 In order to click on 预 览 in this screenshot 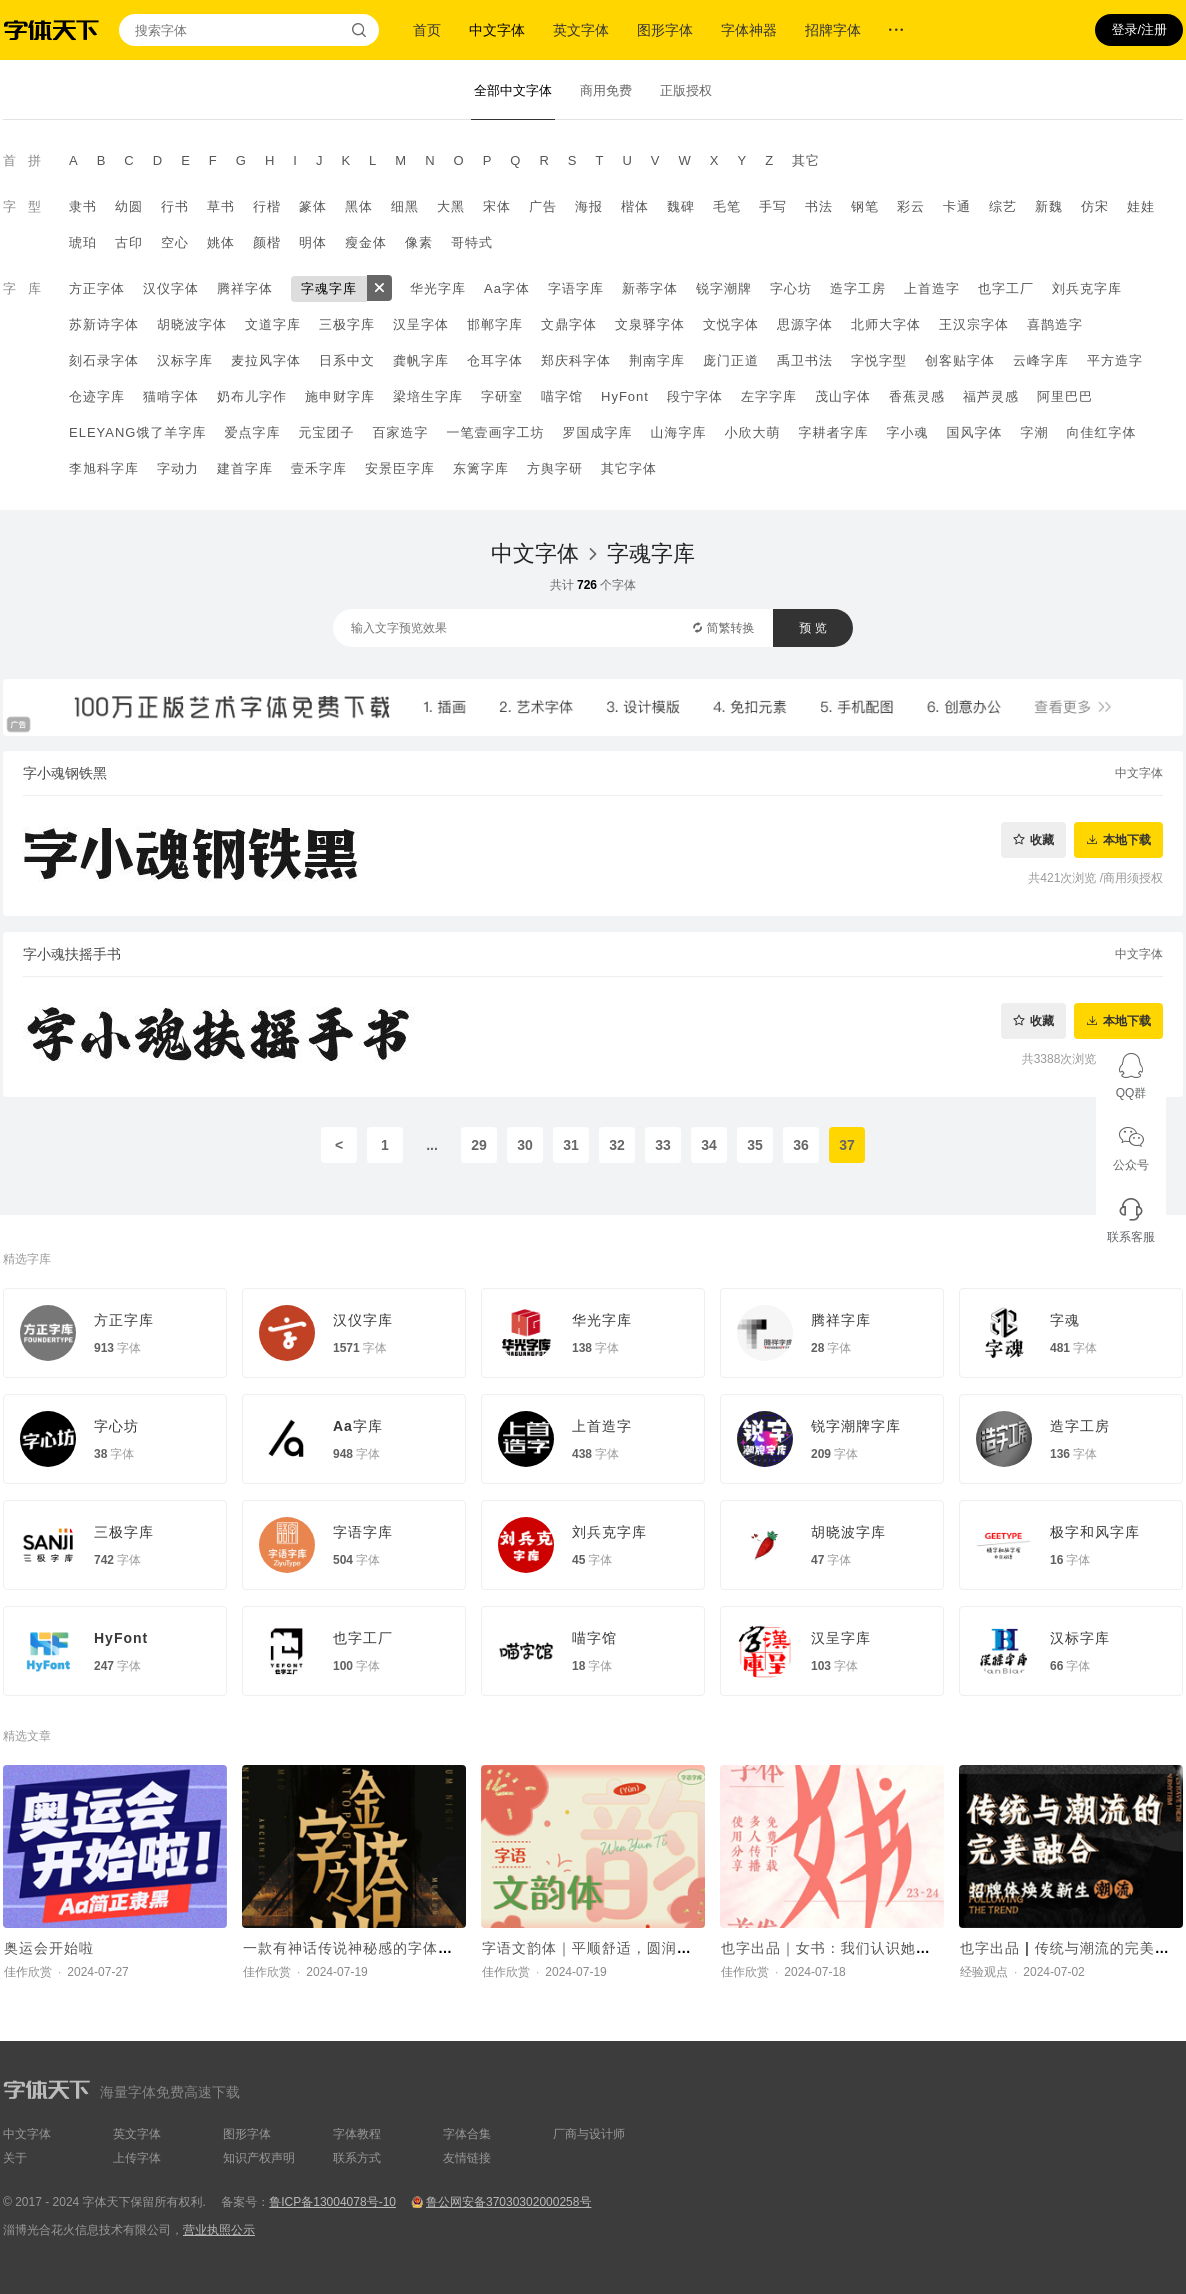, I will do `click(812, 628)`.